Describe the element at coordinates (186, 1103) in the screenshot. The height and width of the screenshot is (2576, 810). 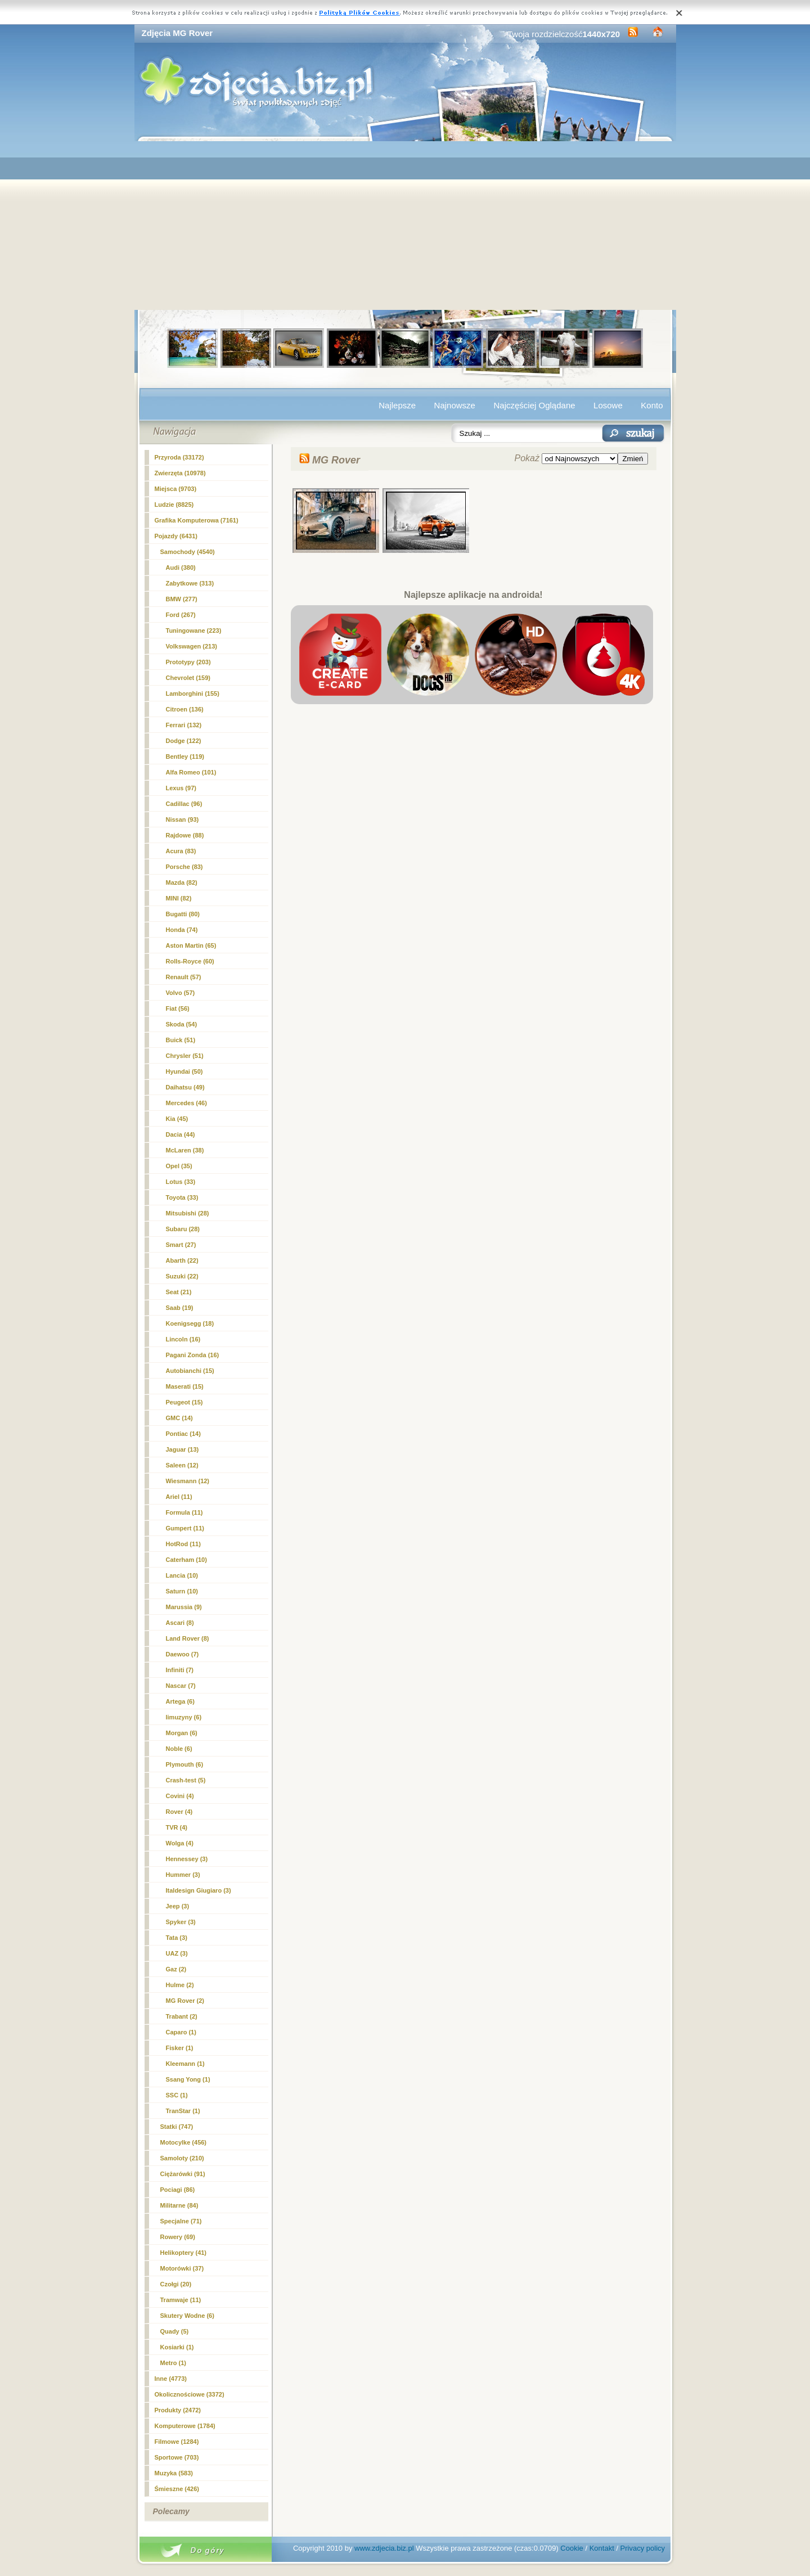
I see `Mercedes (46)` at that location.